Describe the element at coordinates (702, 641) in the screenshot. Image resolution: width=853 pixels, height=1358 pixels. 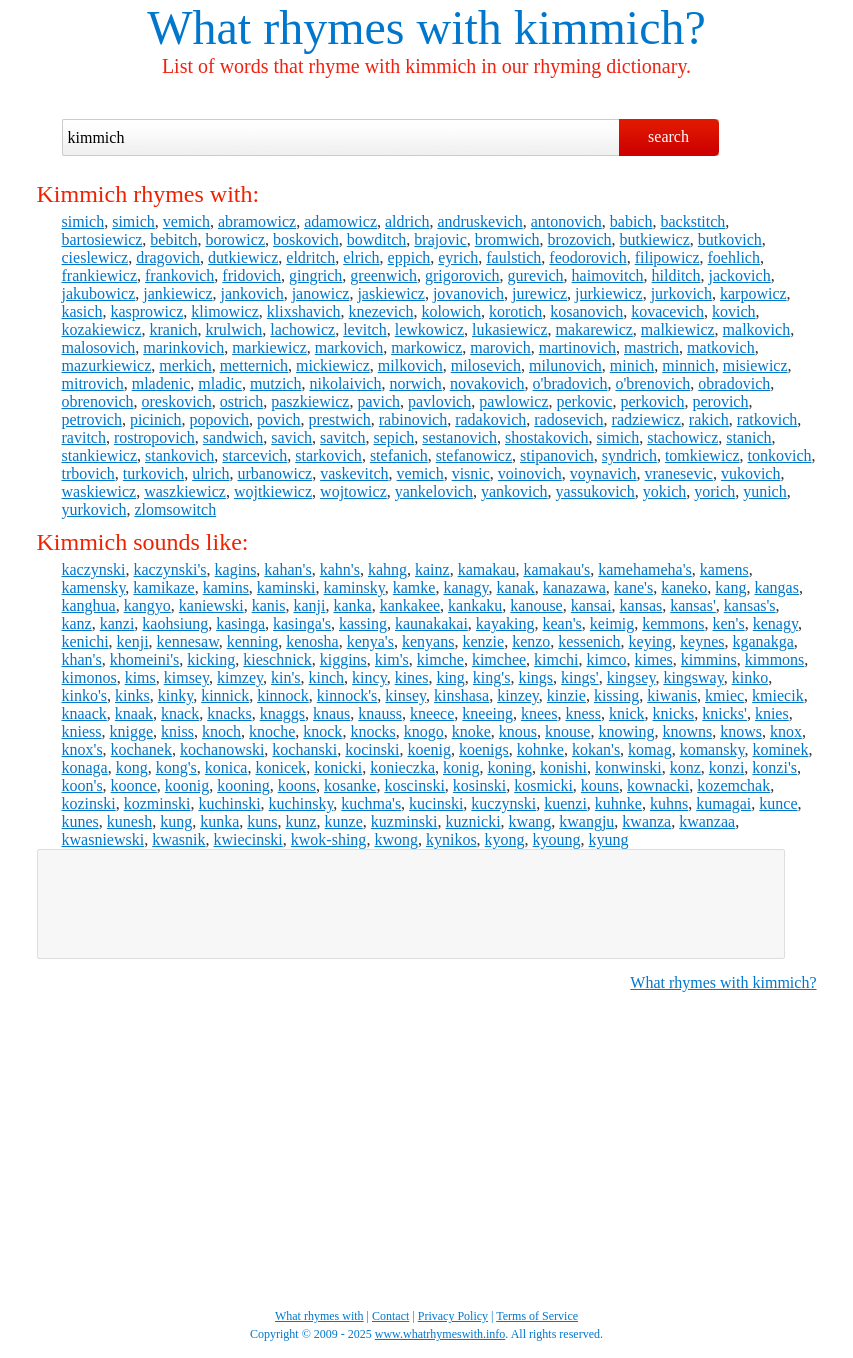
I see `keynes` at that location.